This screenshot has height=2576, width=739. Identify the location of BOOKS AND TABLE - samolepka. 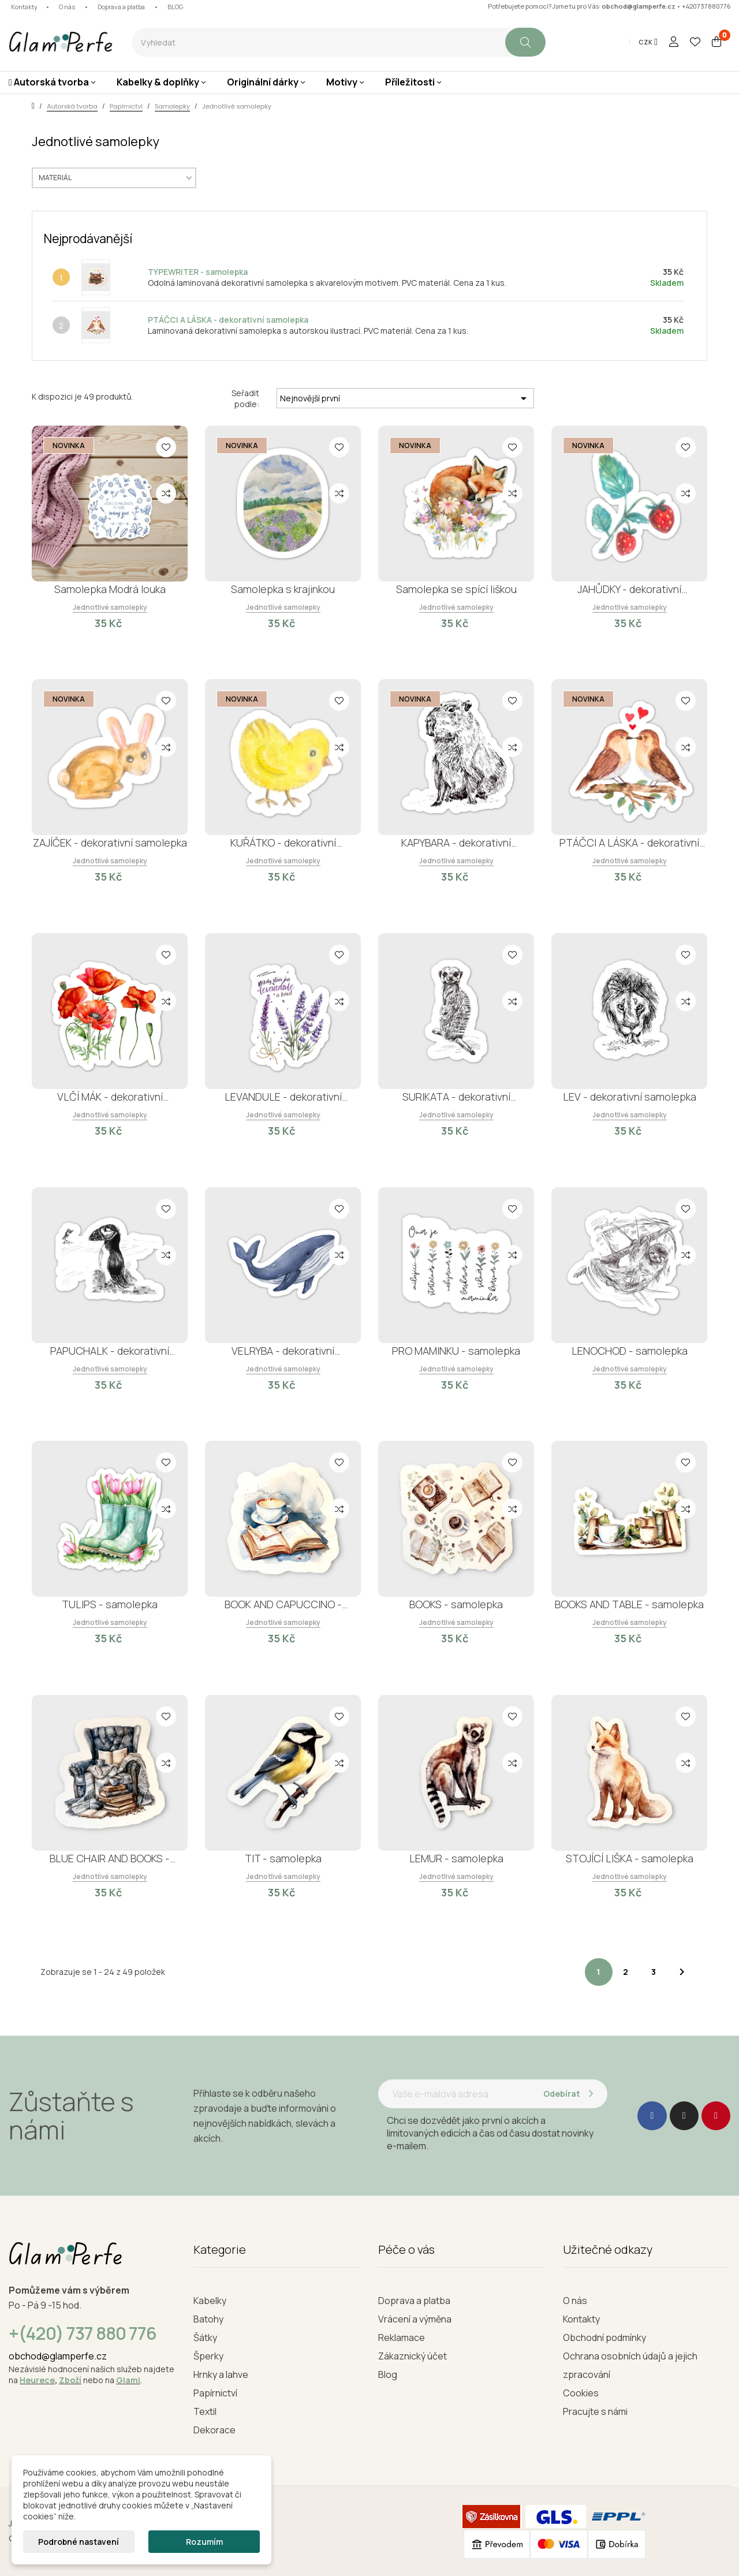
(629, 1604).